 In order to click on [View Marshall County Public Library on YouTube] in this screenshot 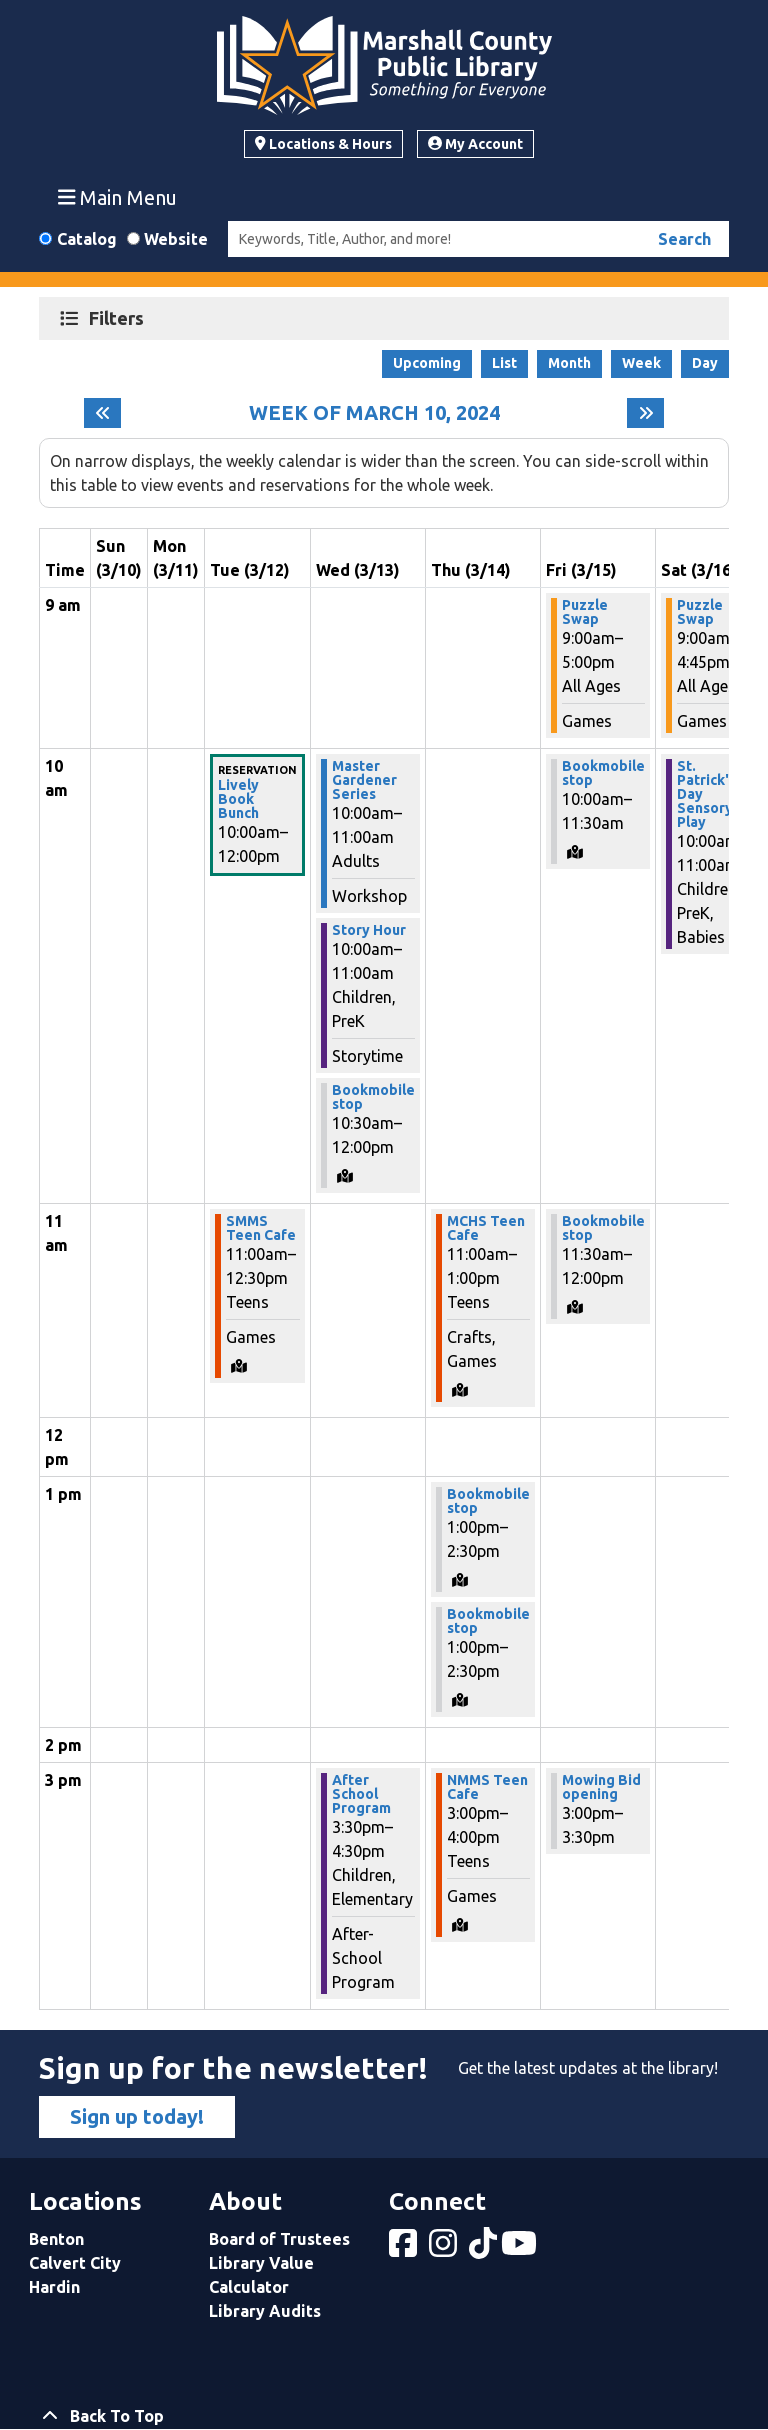, I will do `click(521, 2249)`.